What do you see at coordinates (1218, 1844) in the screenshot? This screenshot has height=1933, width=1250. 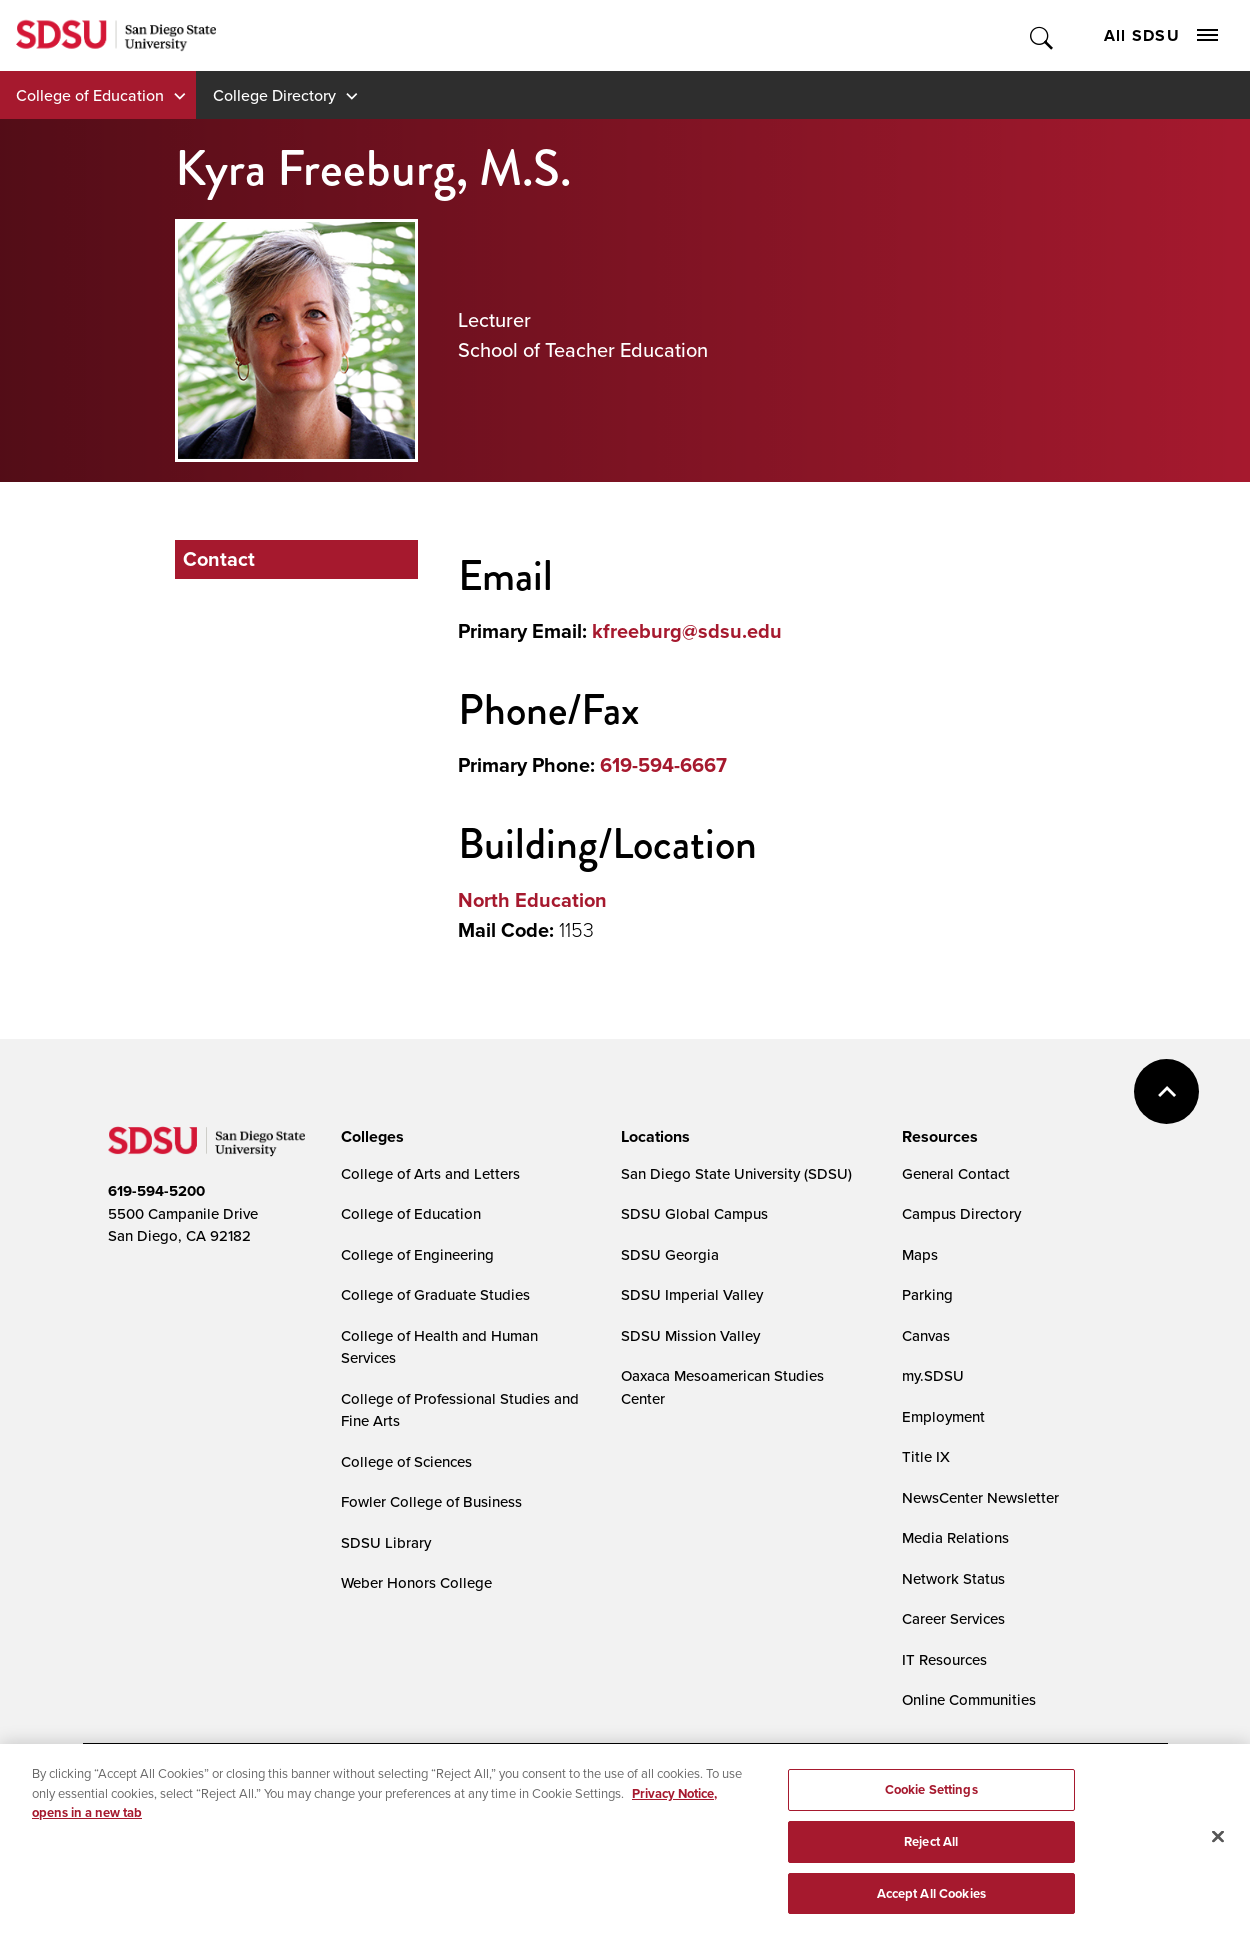 I see `[Close]` at bounding box center [1218, 1844].